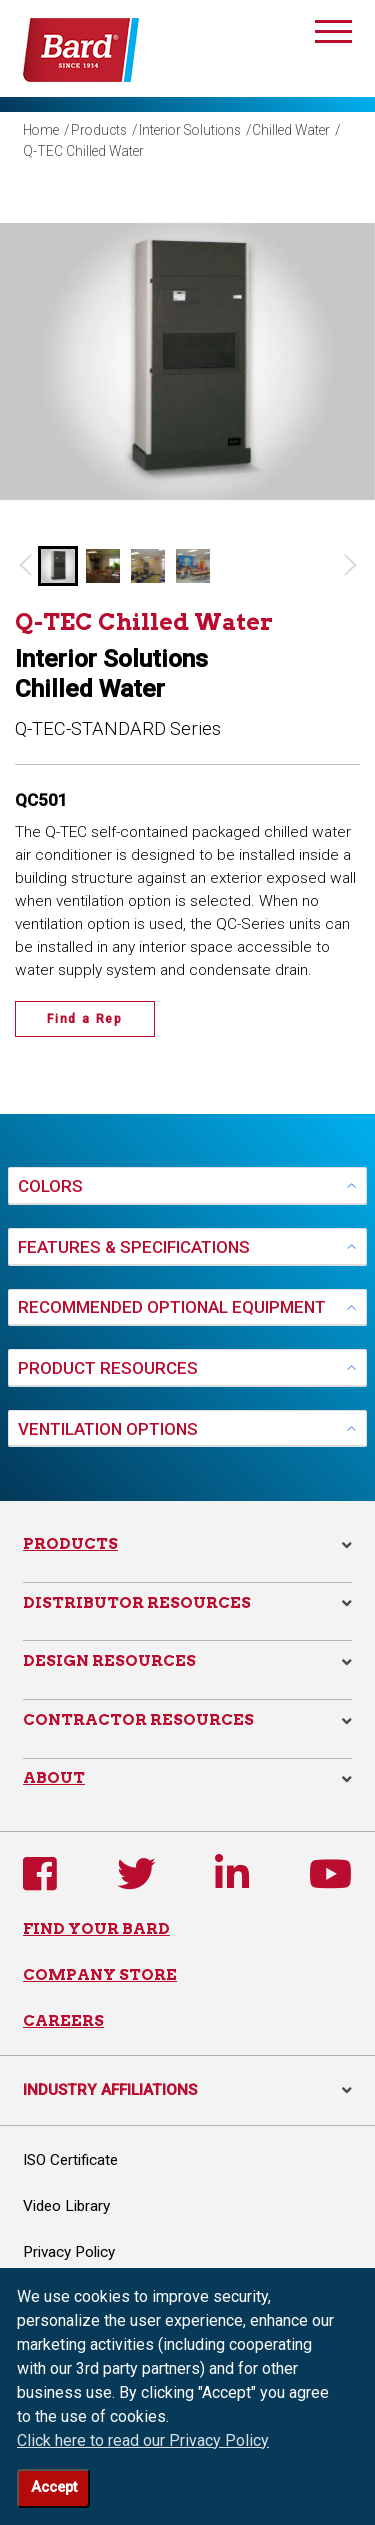 The image size is (375, 2525). What do you see at coordinates (333, 35) in the screenshot?
I see `[Toggle navigation]` at bounding box center [333, 35].